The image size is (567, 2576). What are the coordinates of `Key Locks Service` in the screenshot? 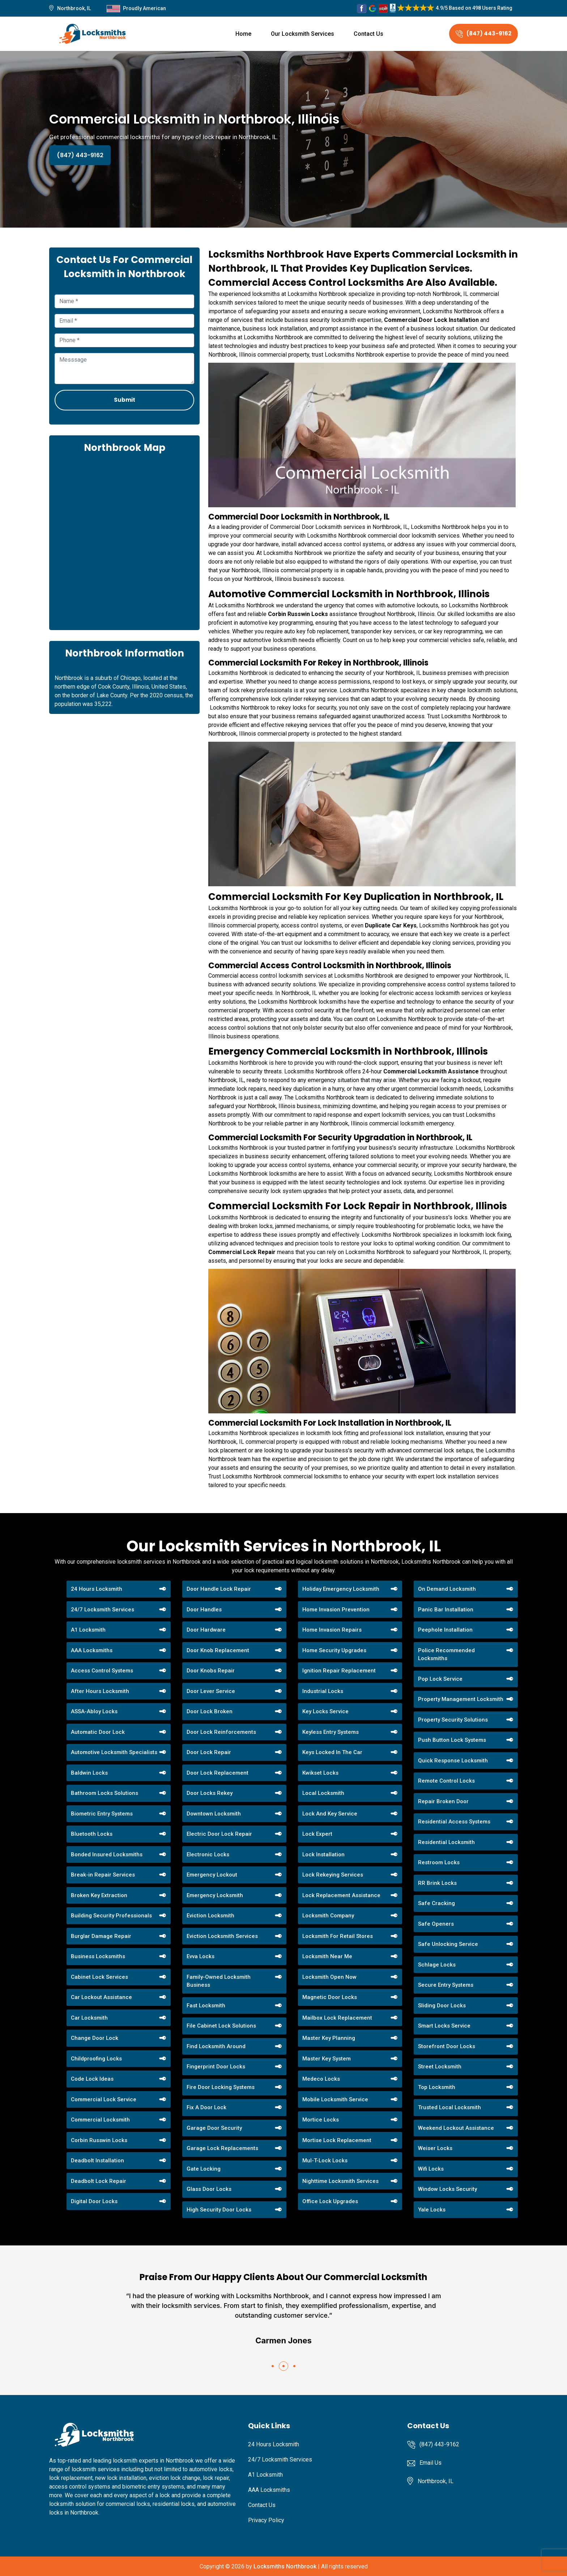 It's located at (325, 1711).